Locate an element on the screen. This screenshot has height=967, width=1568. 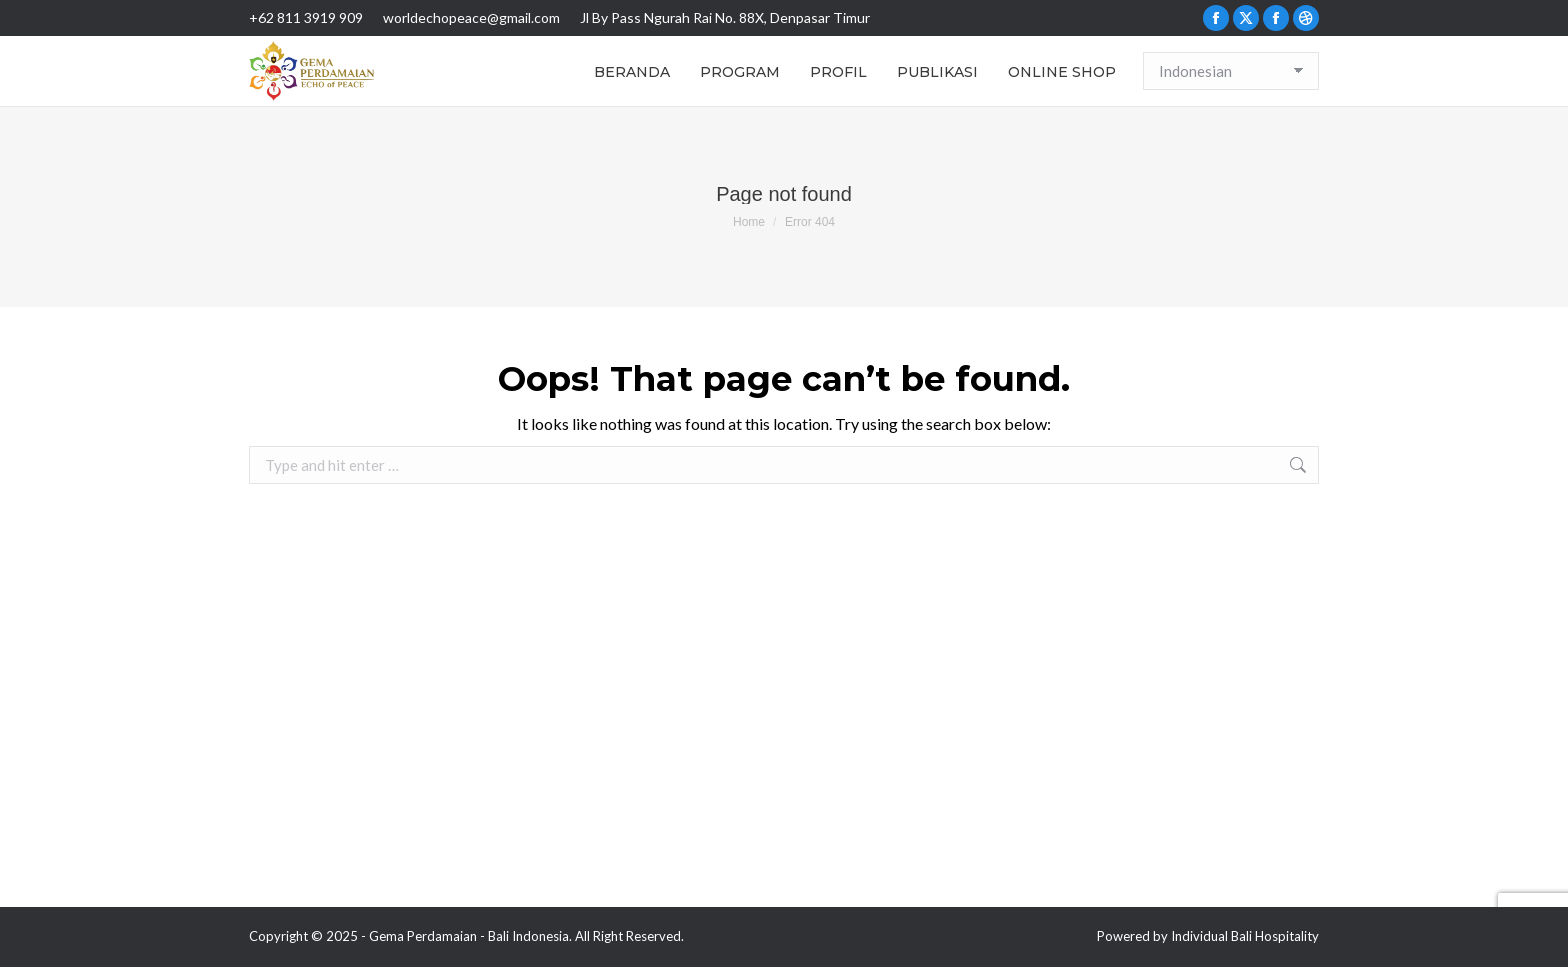
Gema Perdamaian is located at coordinates (423, 936).